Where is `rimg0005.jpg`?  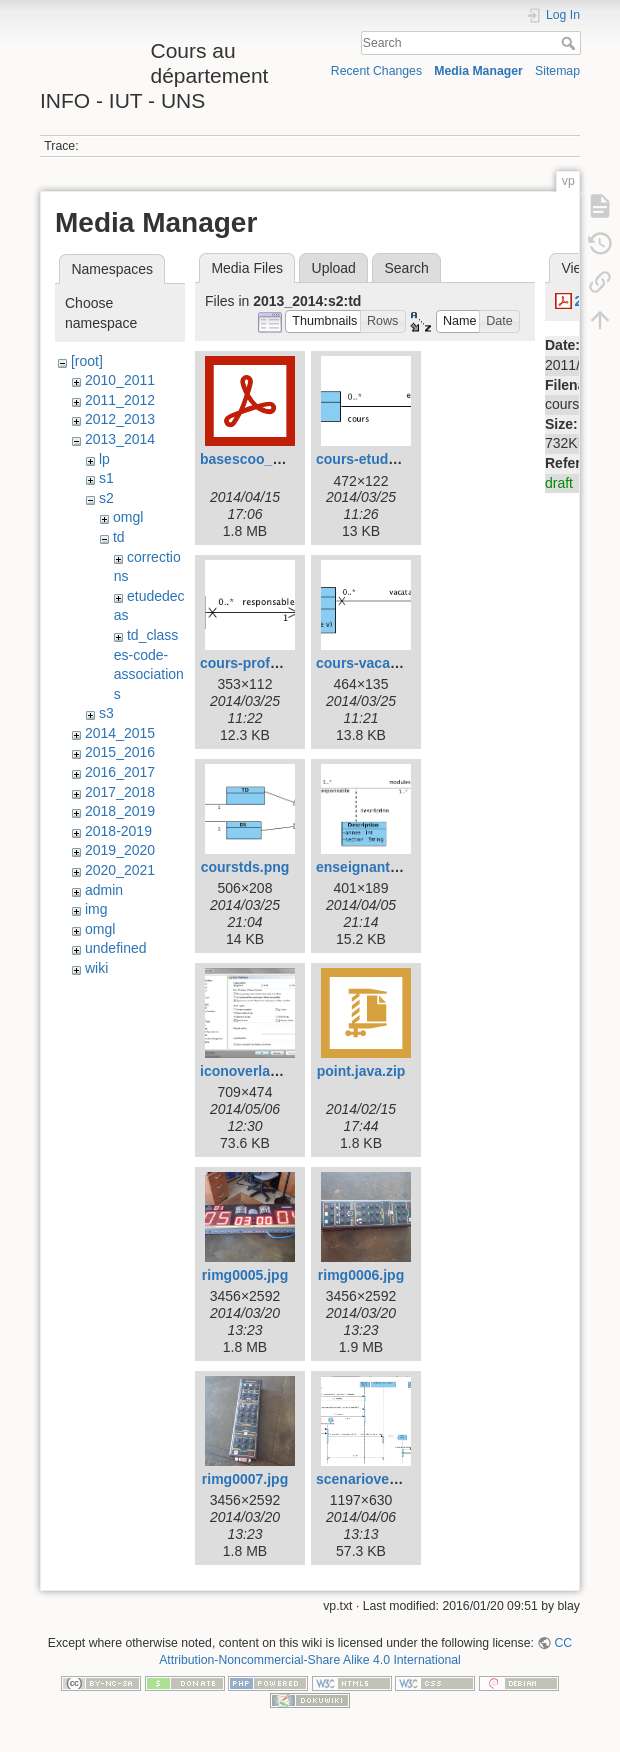 rimg0005.jpg is located at coordinates (245, 1275).